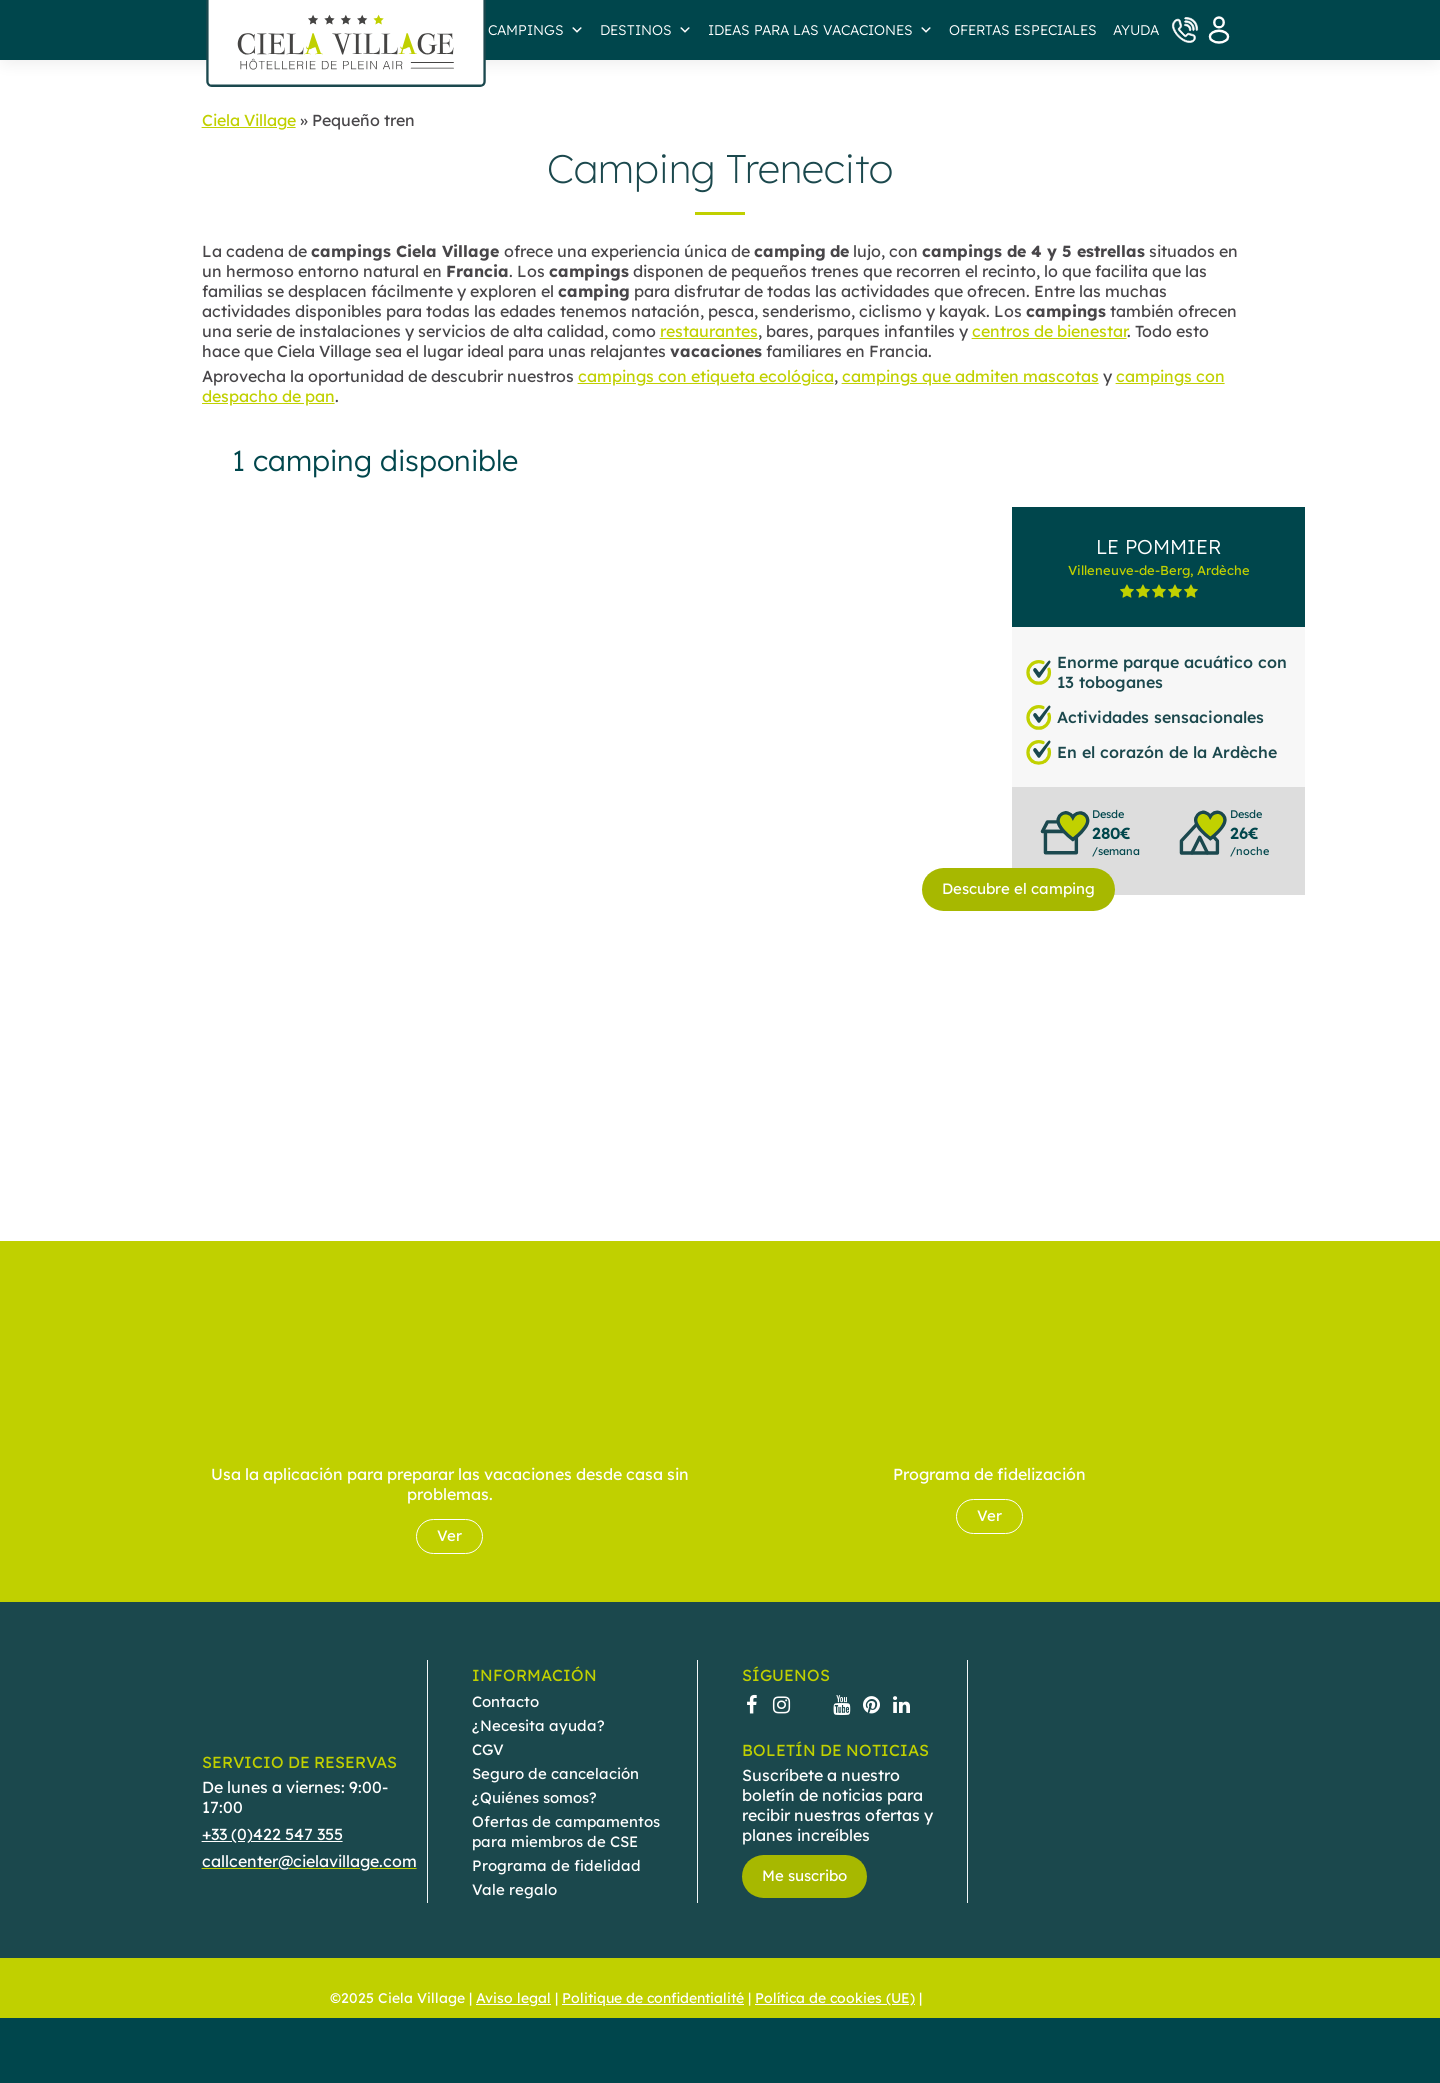 Image resolution: width=1440 pixels, height=2083 pixels. Describe the element at coordinates (249, 120) in the screenshot. I see `Ciela Village` at that location.